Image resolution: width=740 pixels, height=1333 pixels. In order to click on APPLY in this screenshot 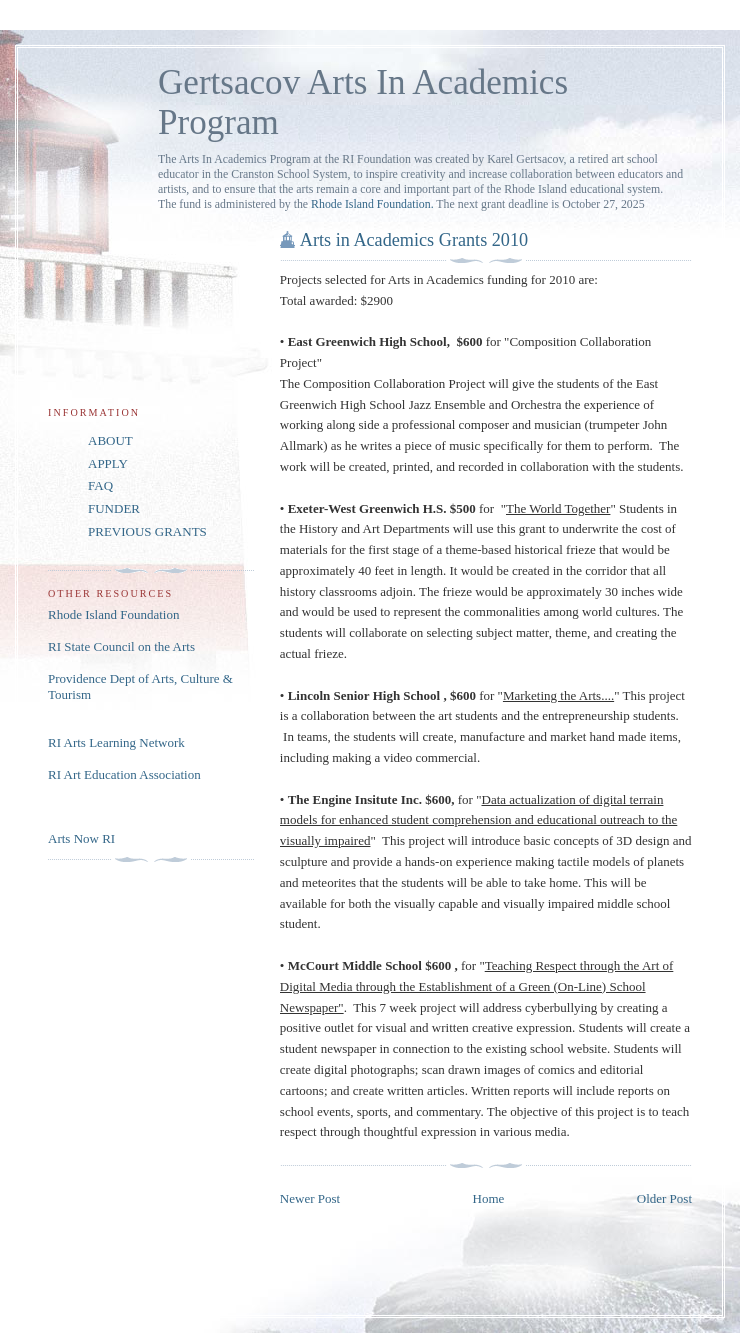, I will do `click(108, 463)`.